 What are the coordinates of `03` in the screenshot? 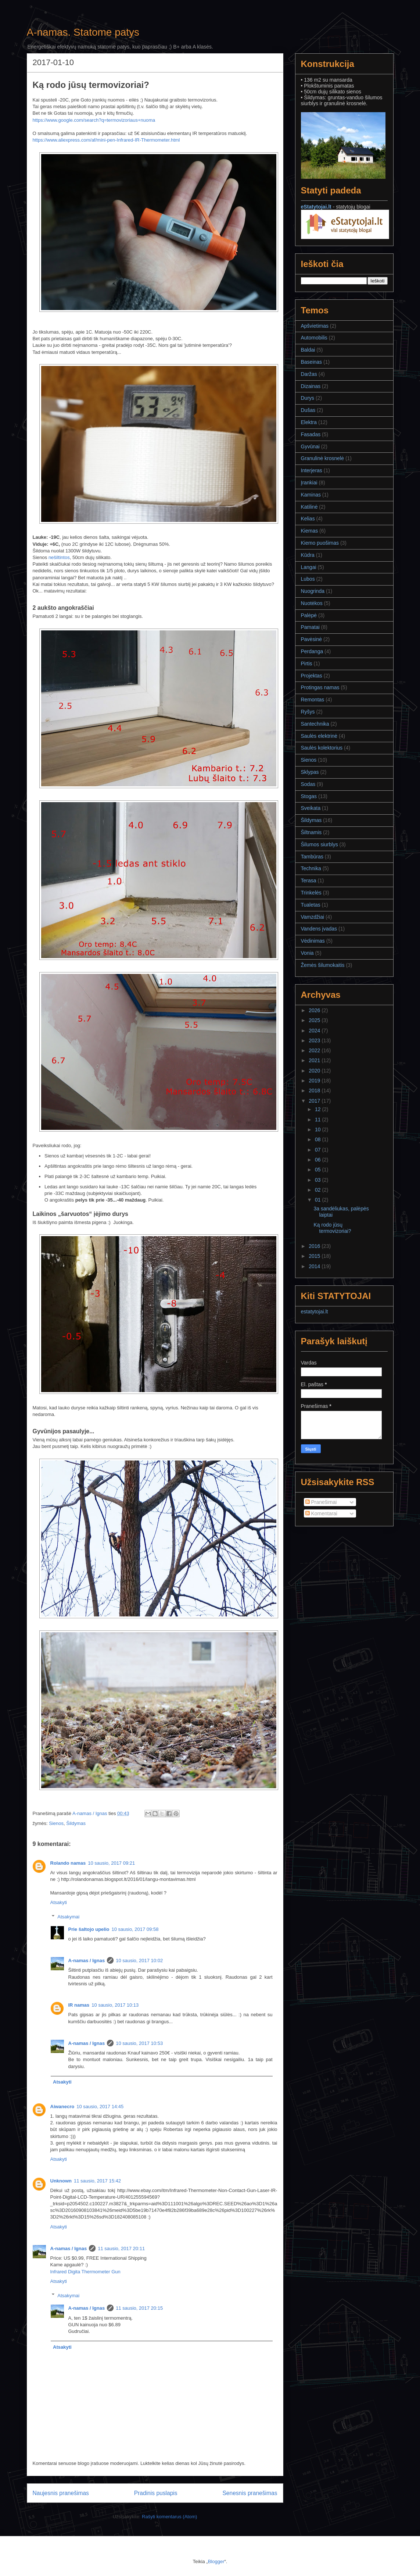 It's located at (318, 1180).